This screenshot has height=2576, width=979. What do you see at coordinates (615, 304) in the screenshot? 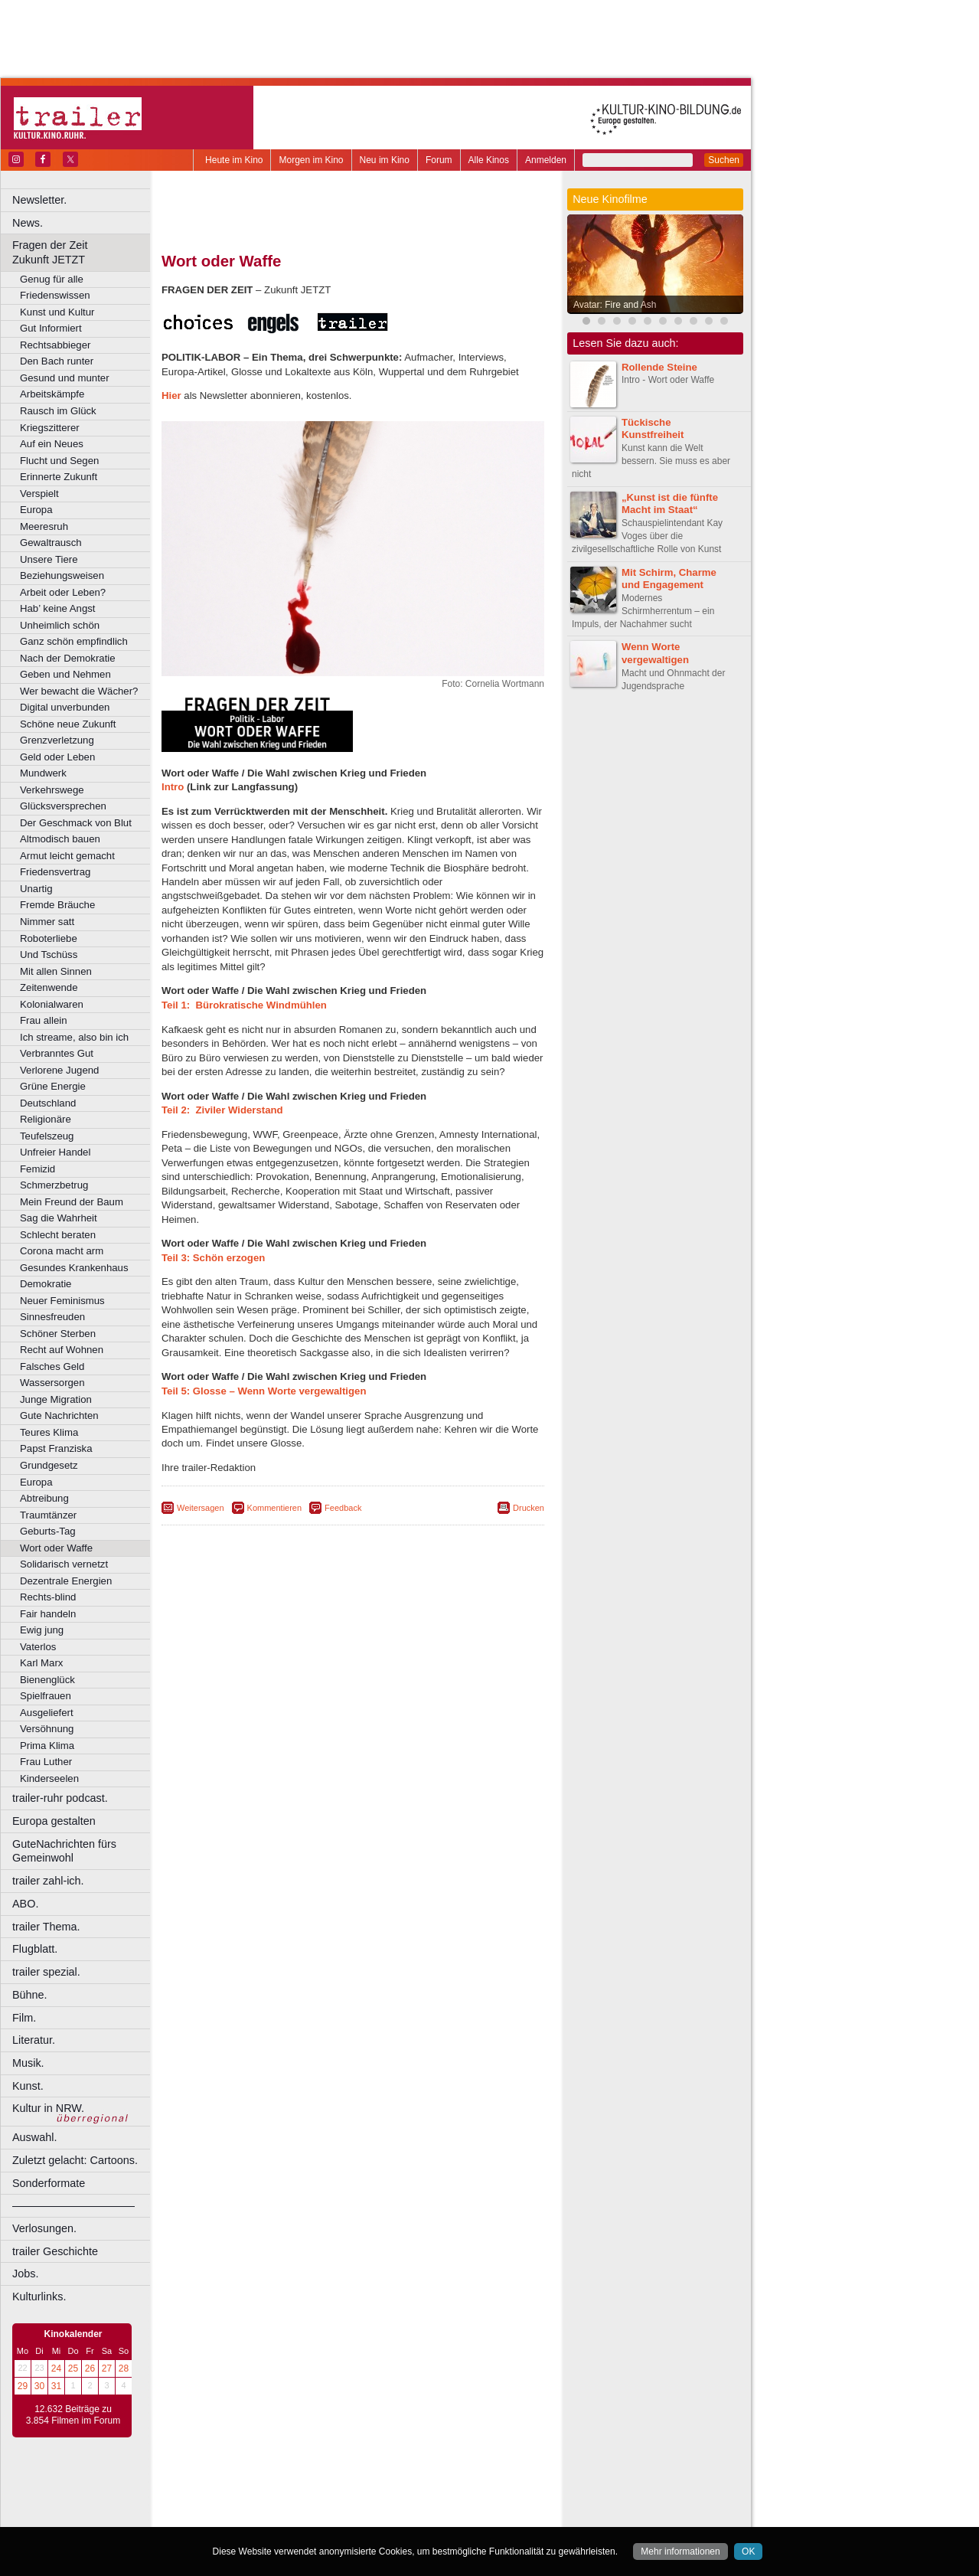
I see `Avatar: Fire and Ash` at bounding box center [615, 304].